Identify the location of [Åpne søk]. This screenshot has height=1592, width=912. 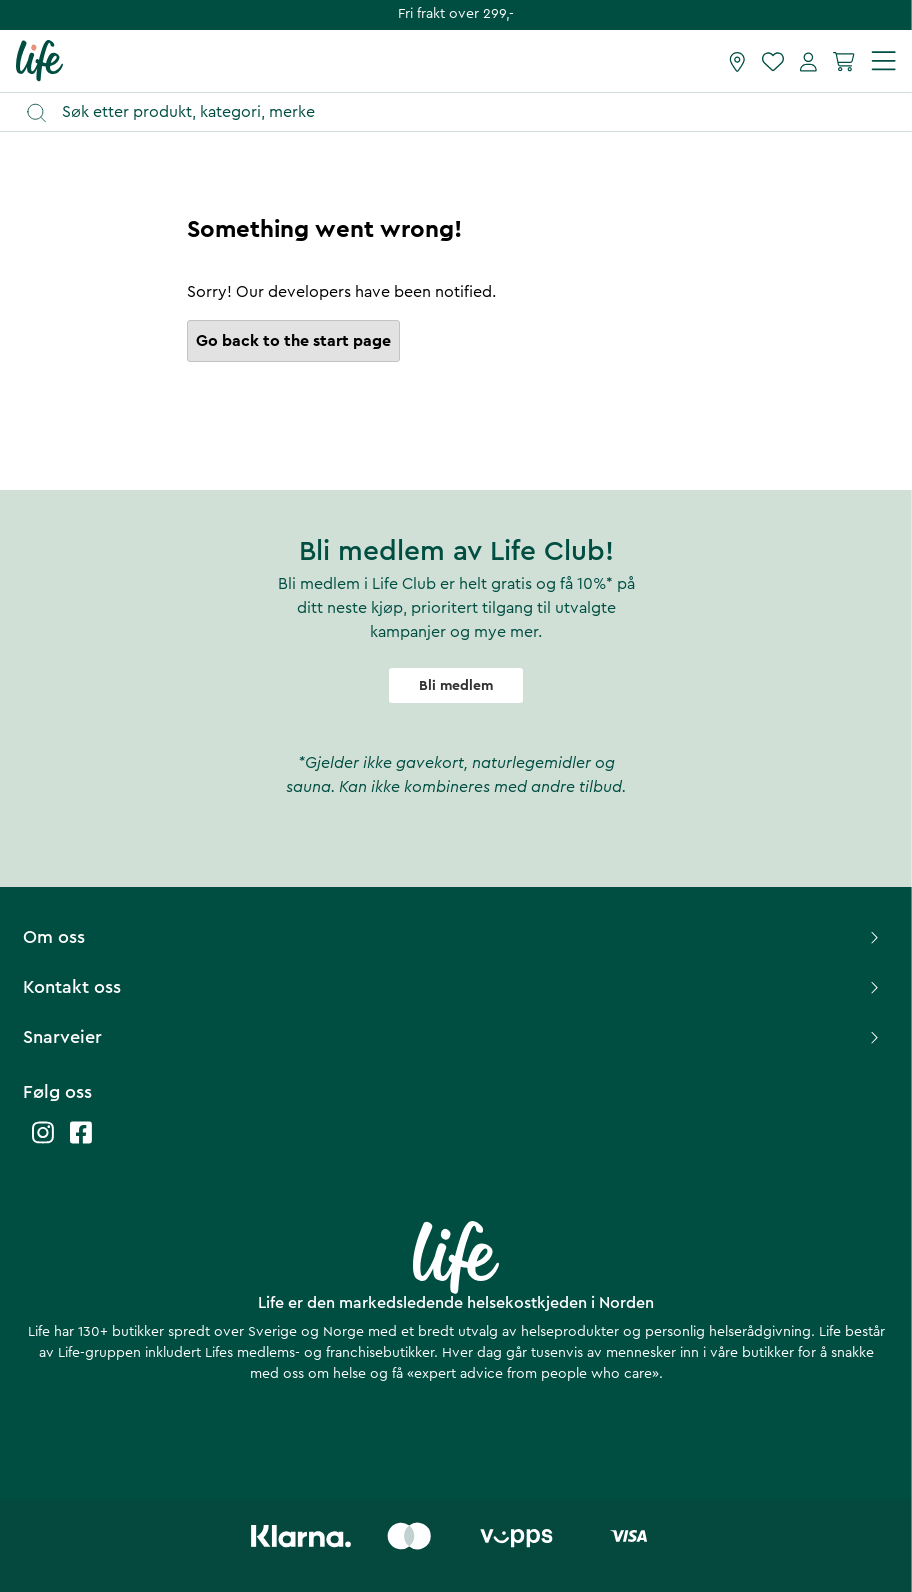
(465, 112).